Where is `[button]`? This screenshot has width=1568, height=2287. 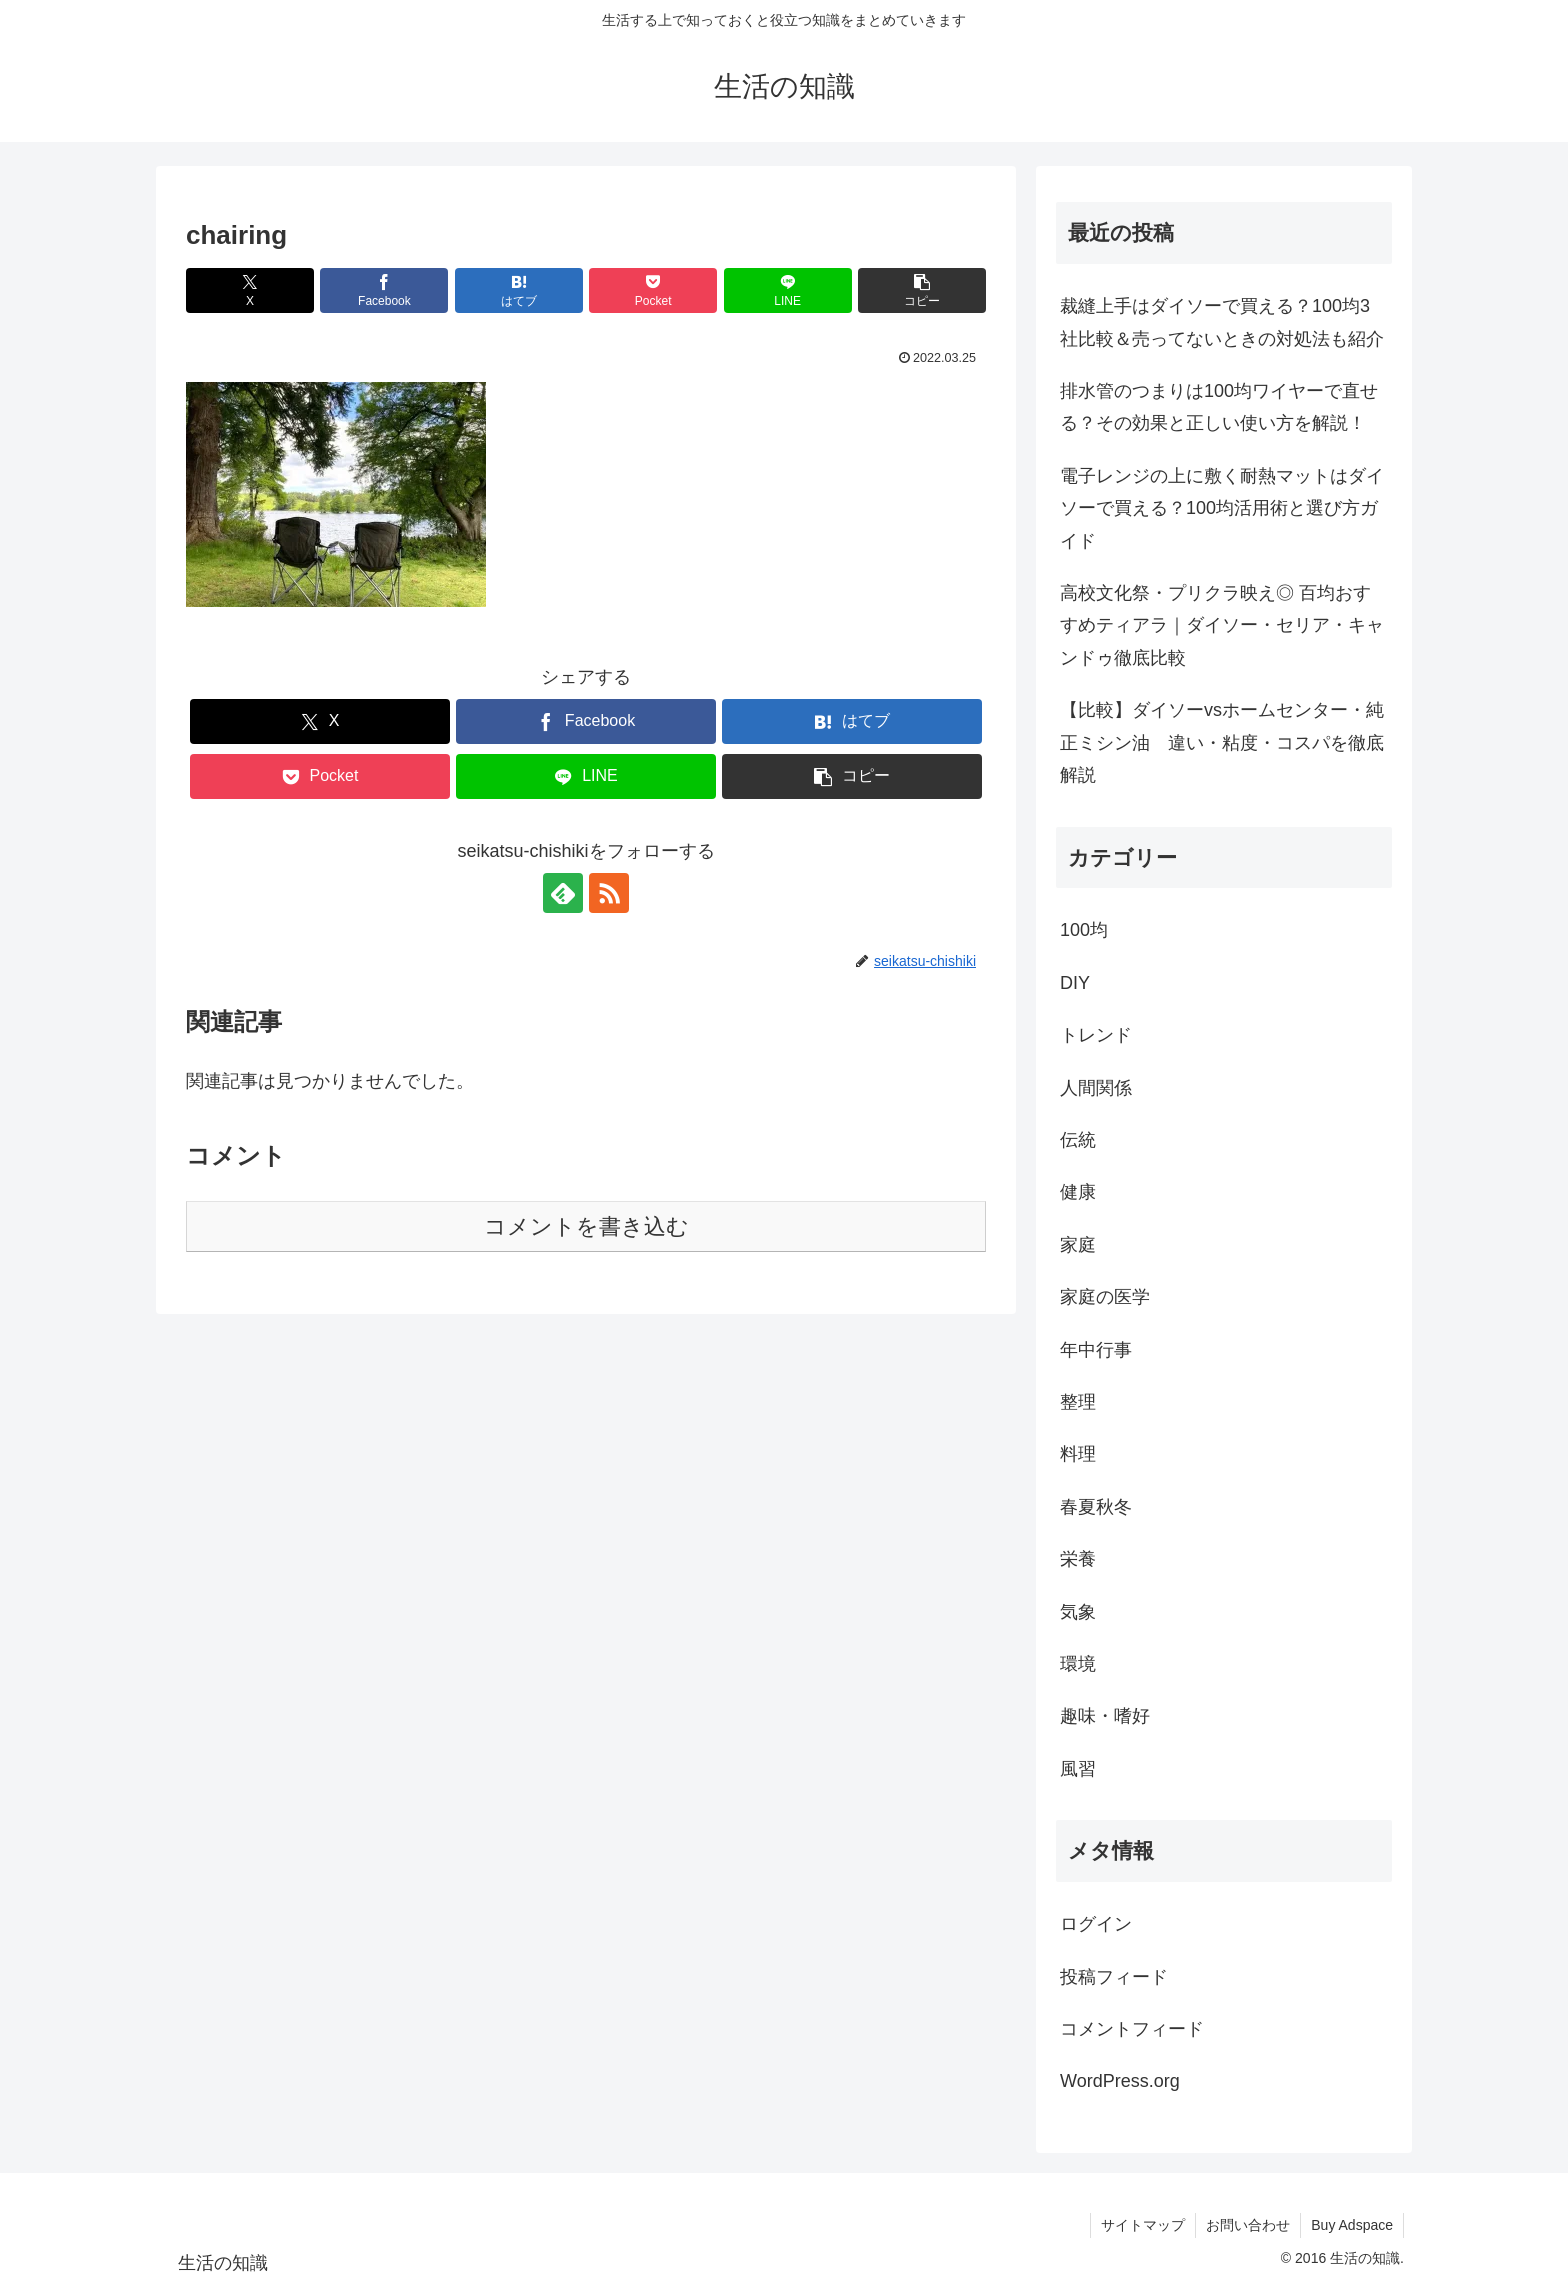
[button] is located at coordinates (922, 290).